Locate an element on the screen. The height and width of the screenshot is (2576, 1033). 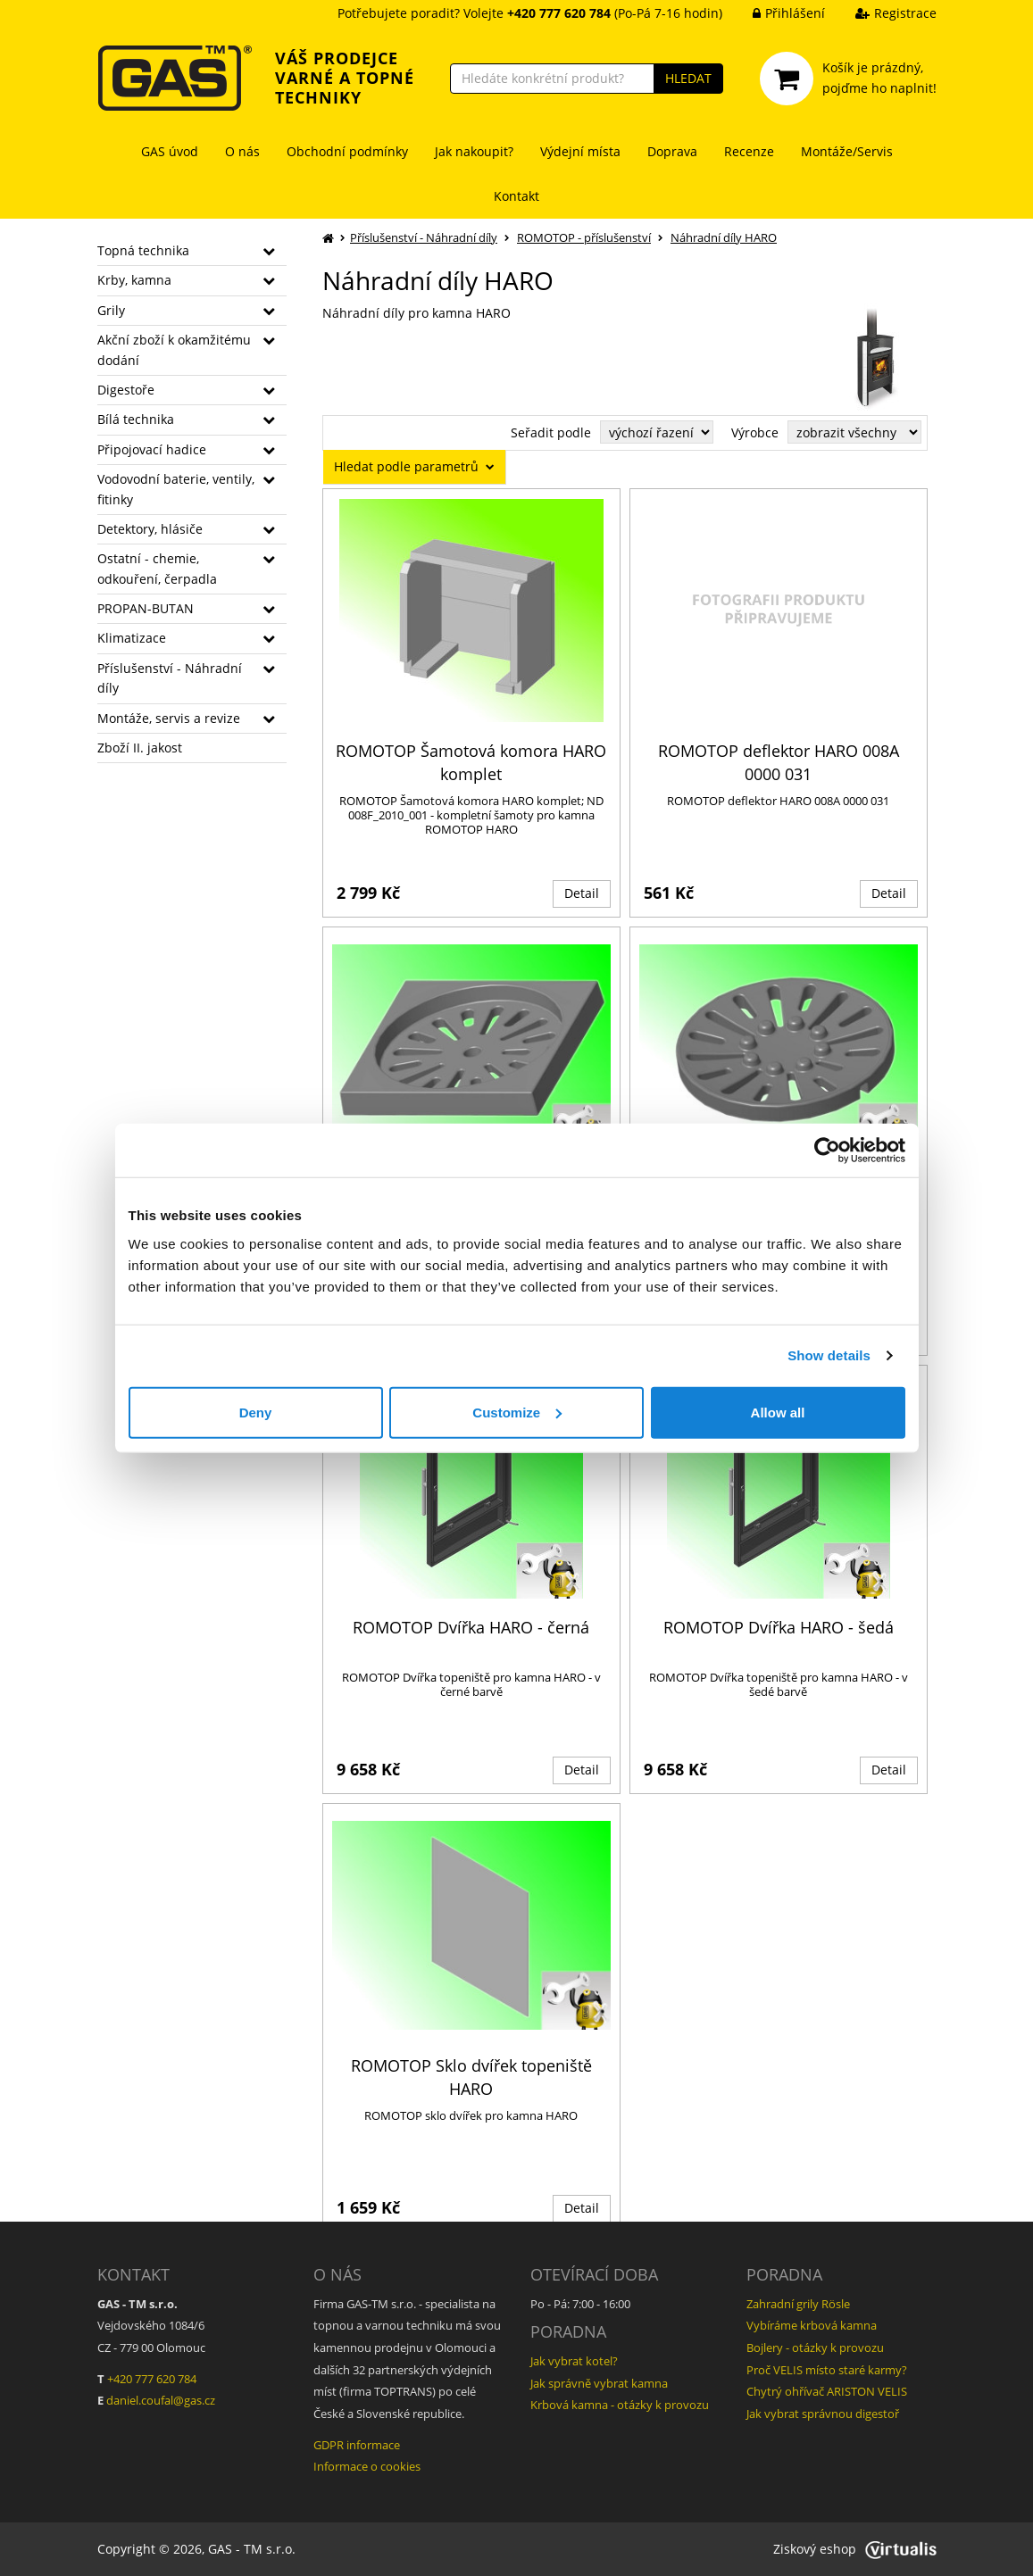
Recenze is located at coordinates (749, 151).